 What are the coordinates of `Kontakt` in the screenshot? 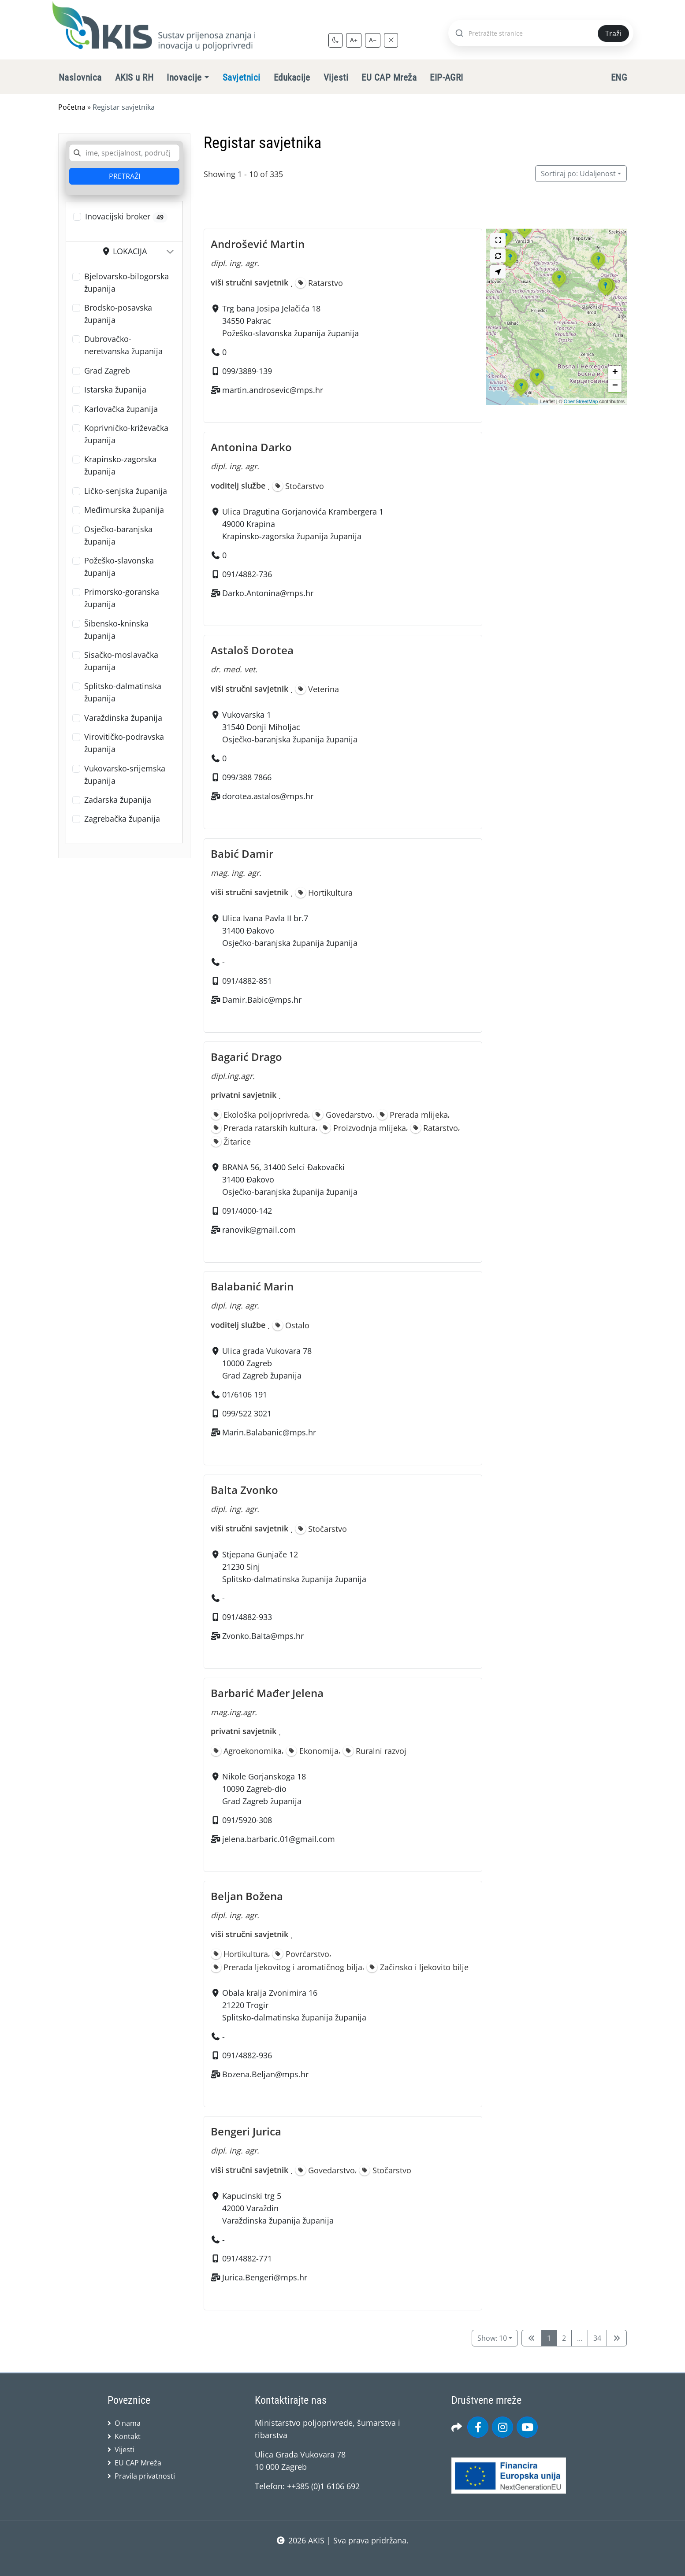 It's located at (128, 2436).